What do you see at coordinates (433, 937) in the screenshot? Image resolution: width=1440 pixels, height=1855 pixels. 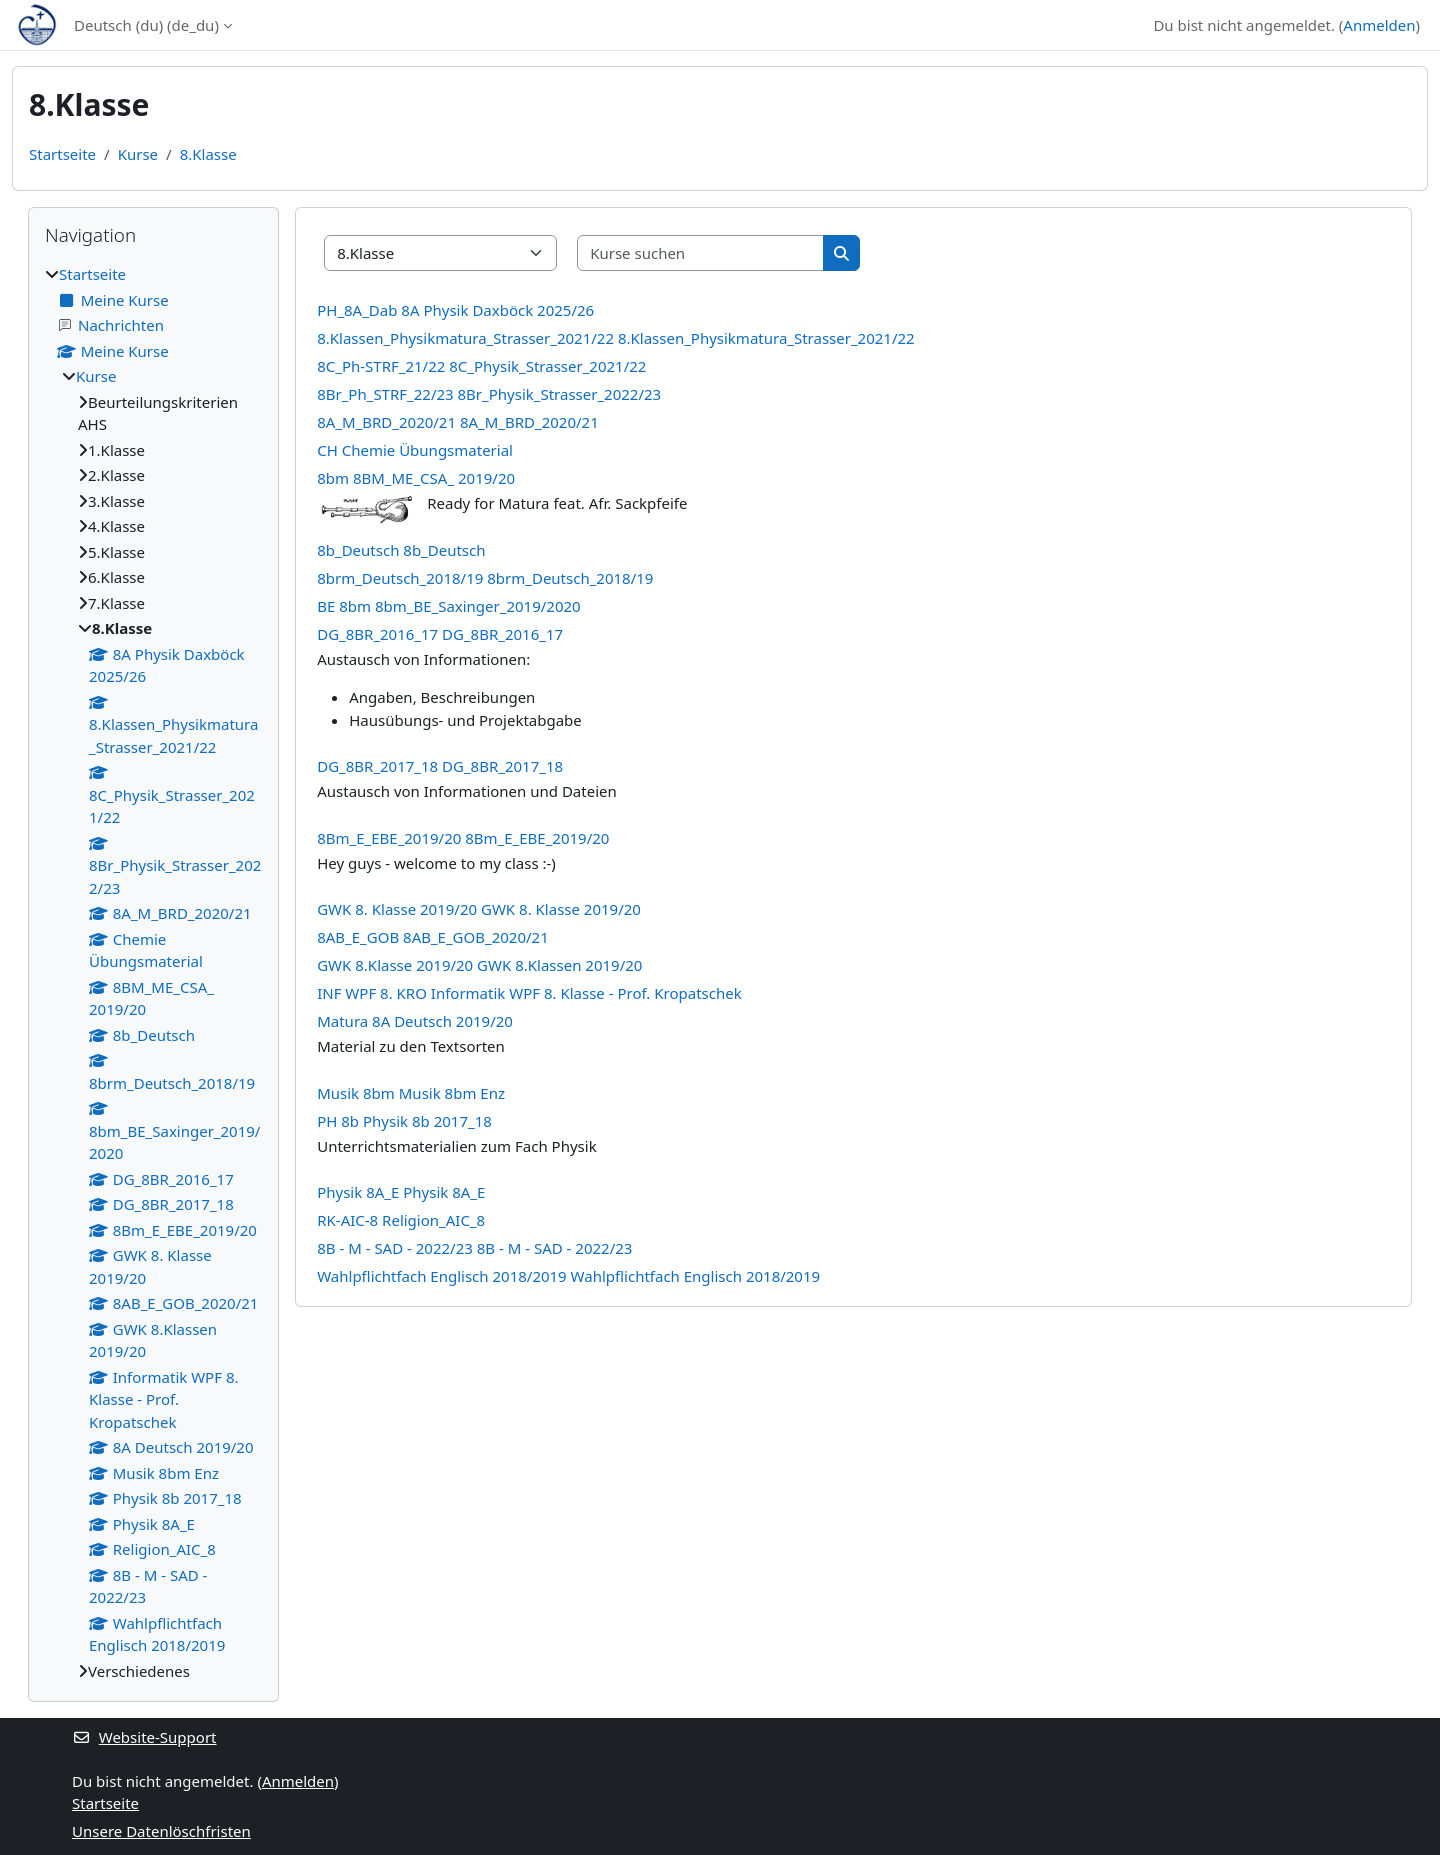 I see `8AB_E_GOB 8AB_E_GOB_2020/21` at bounding box center [433, 937].